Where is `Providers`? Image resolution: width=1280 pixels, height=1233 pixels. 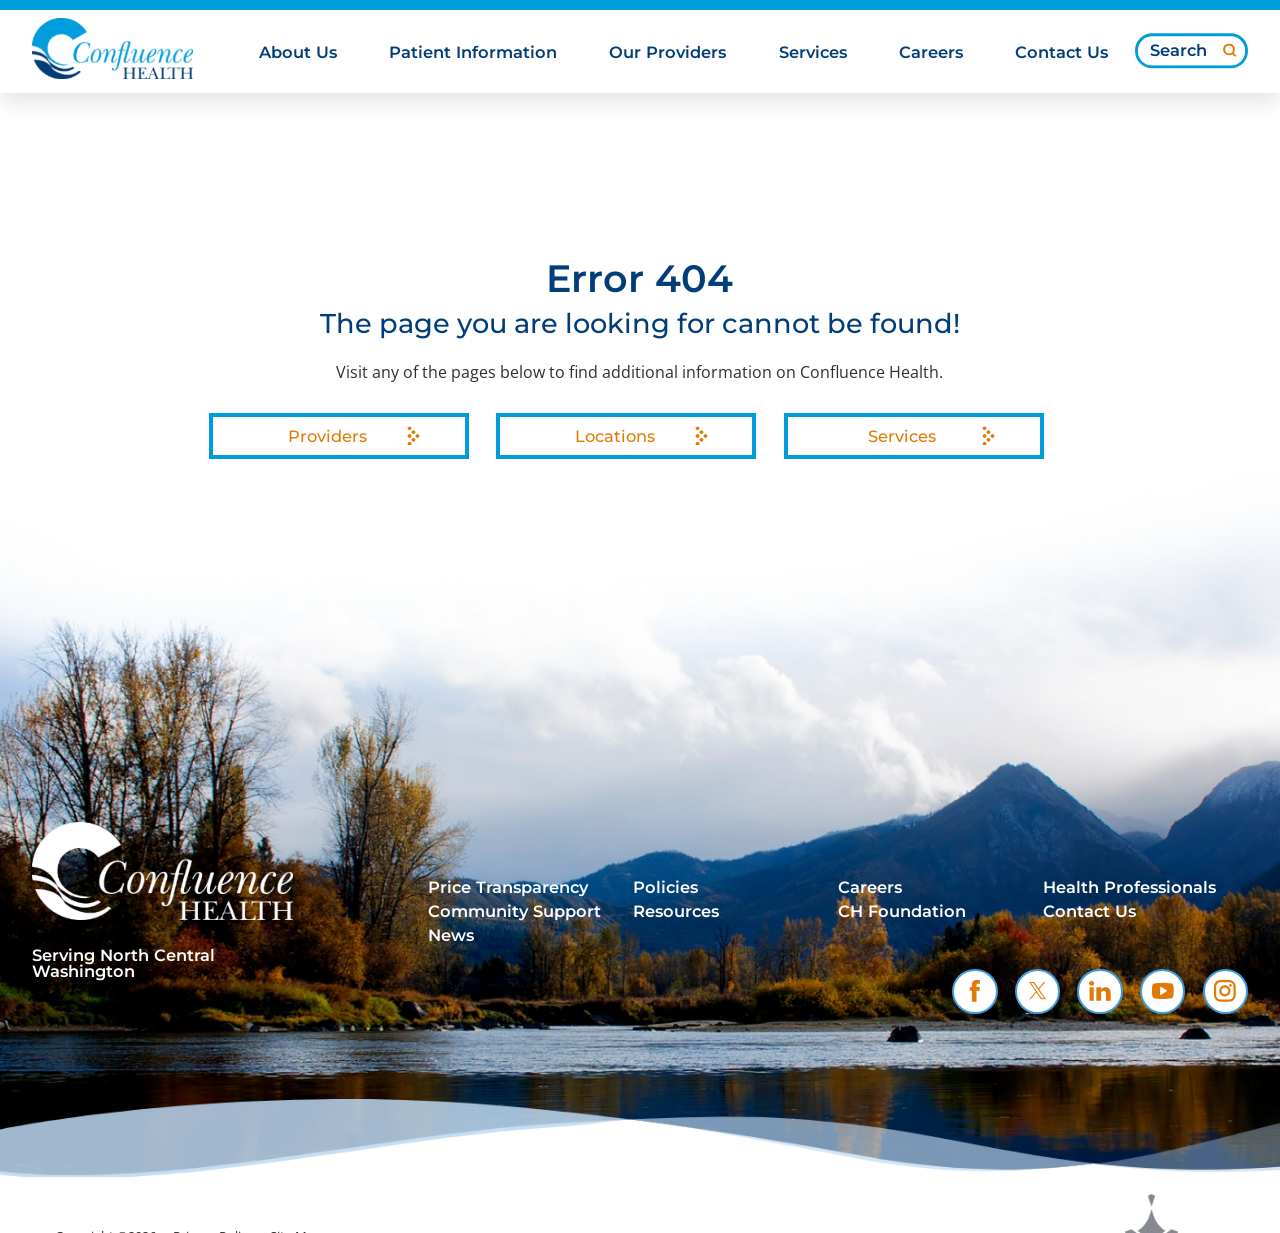
Providers is located at coordinates (327, 436).